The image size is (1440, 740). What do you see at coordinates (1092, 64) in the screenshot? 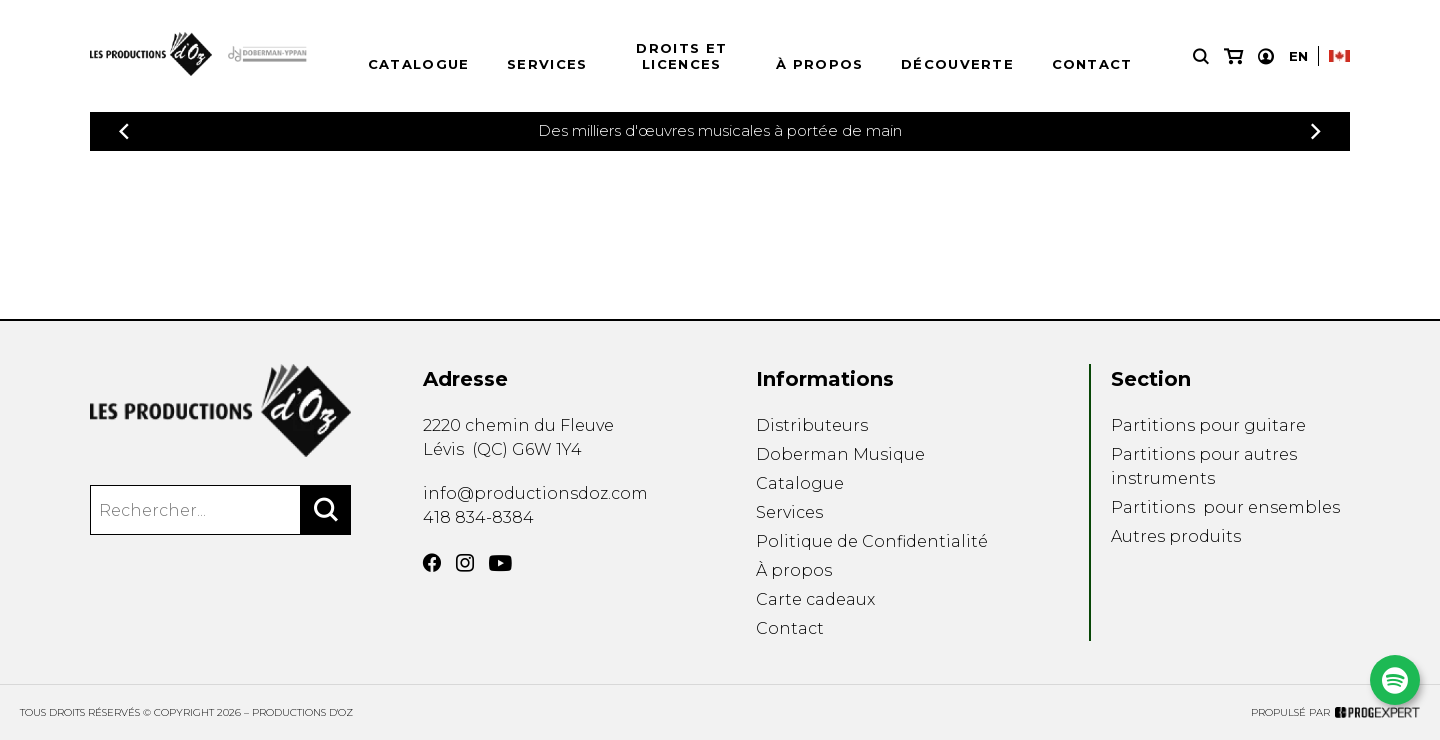
I see `Contact` at bounding box center [1092, 64].